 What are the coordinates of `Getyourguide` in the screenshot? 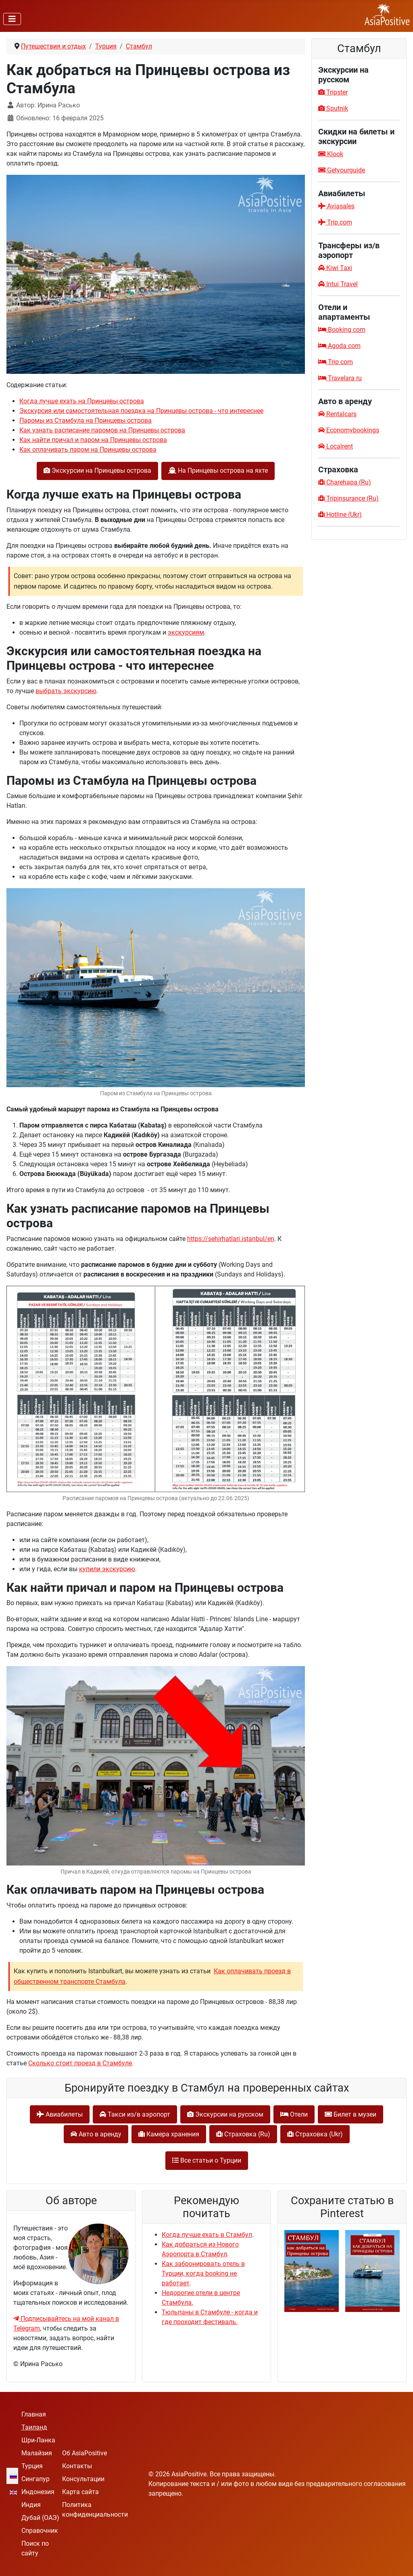 It's located at (341, 170).